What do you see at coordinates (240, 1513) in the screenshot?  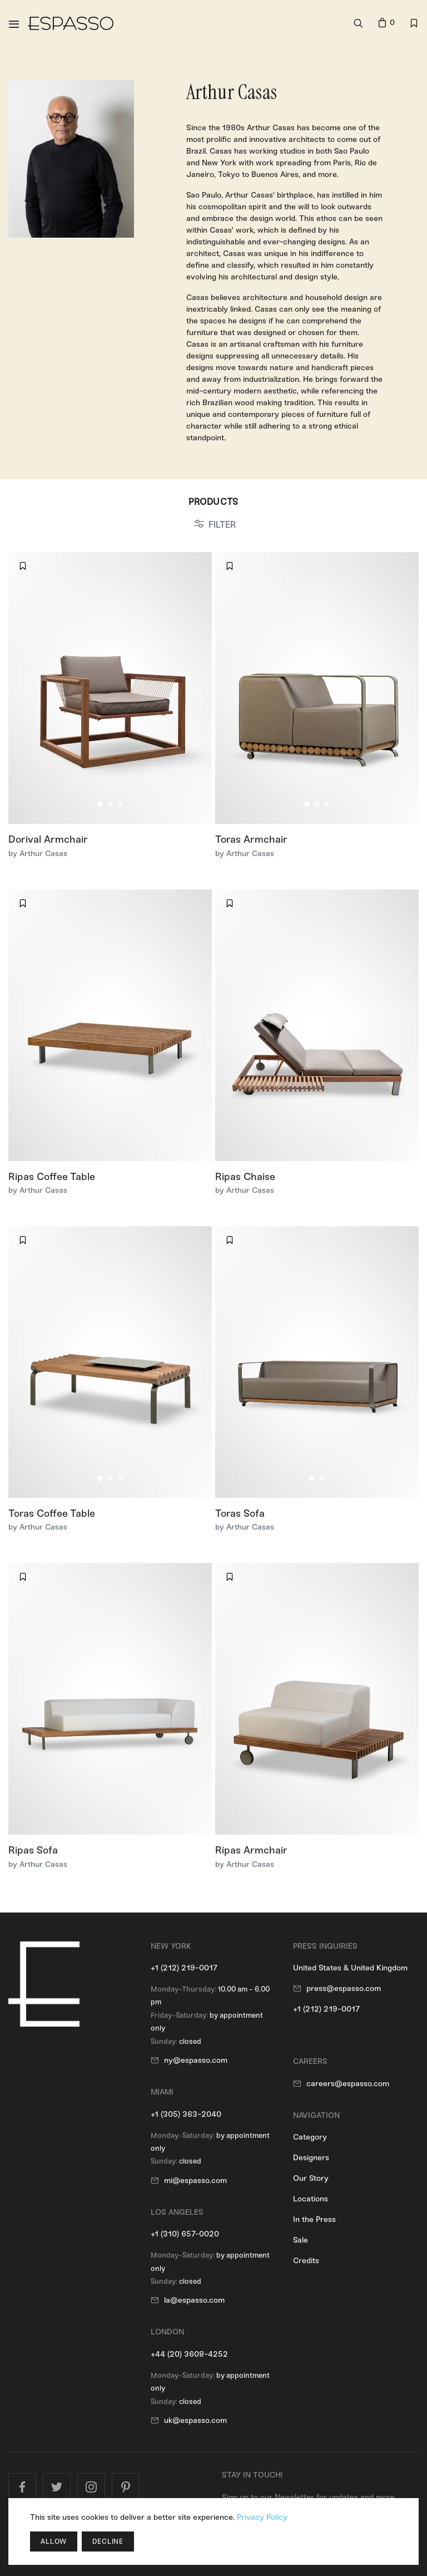 I see `Toras Sofa` at bounding box center [240, 1513].